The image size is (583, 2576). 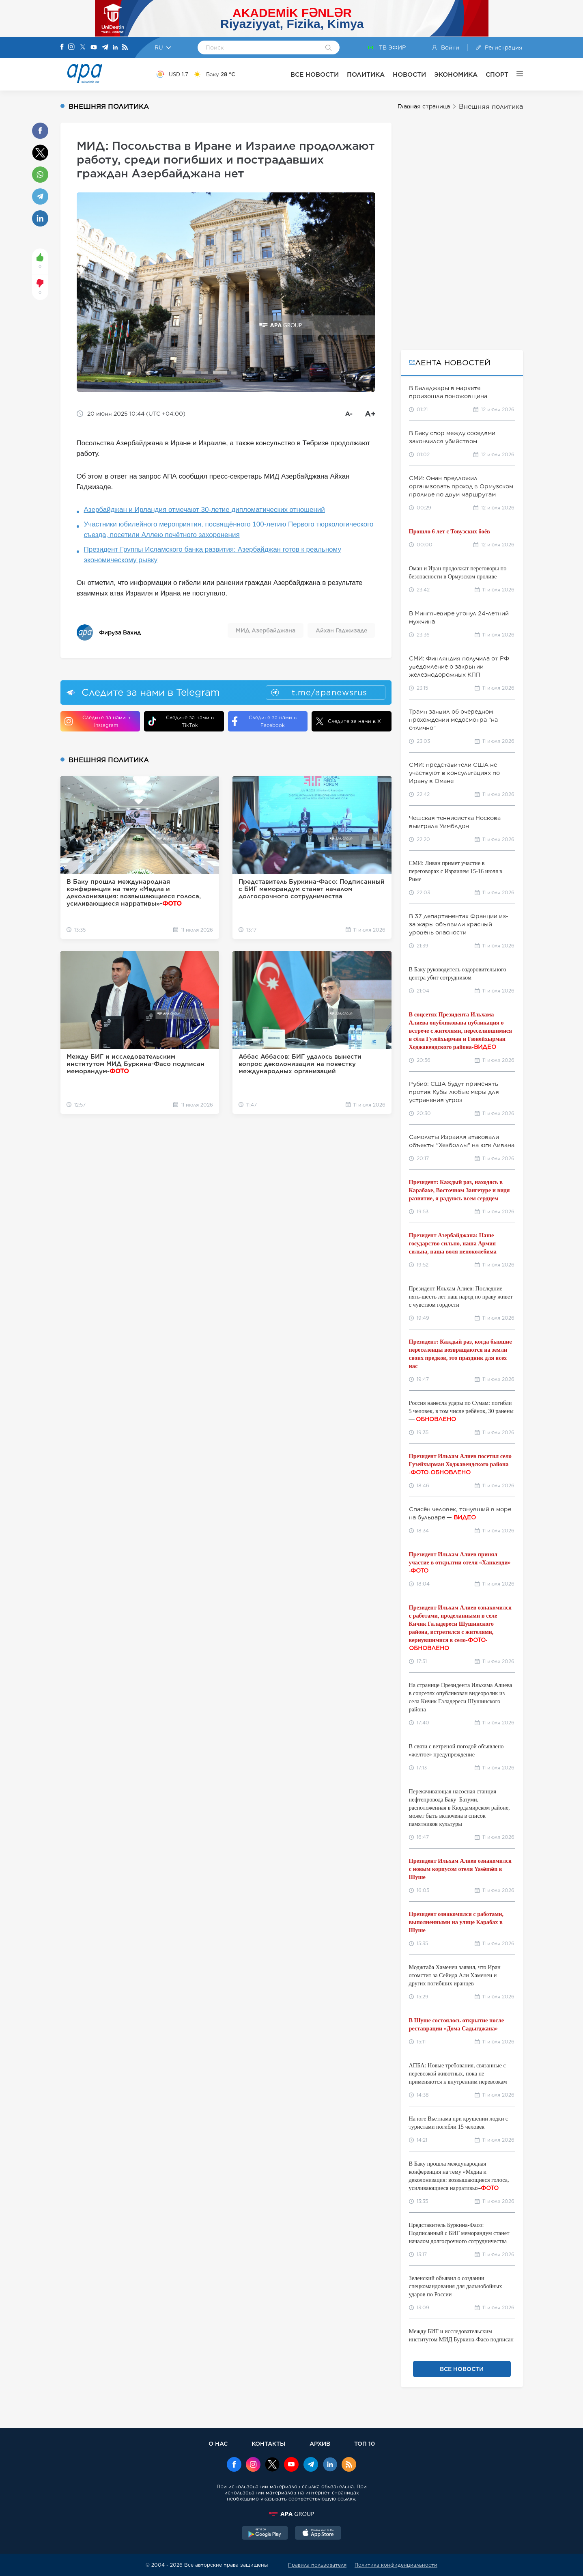 I want to click on ТОП 10, so click(x=364, y=2443).